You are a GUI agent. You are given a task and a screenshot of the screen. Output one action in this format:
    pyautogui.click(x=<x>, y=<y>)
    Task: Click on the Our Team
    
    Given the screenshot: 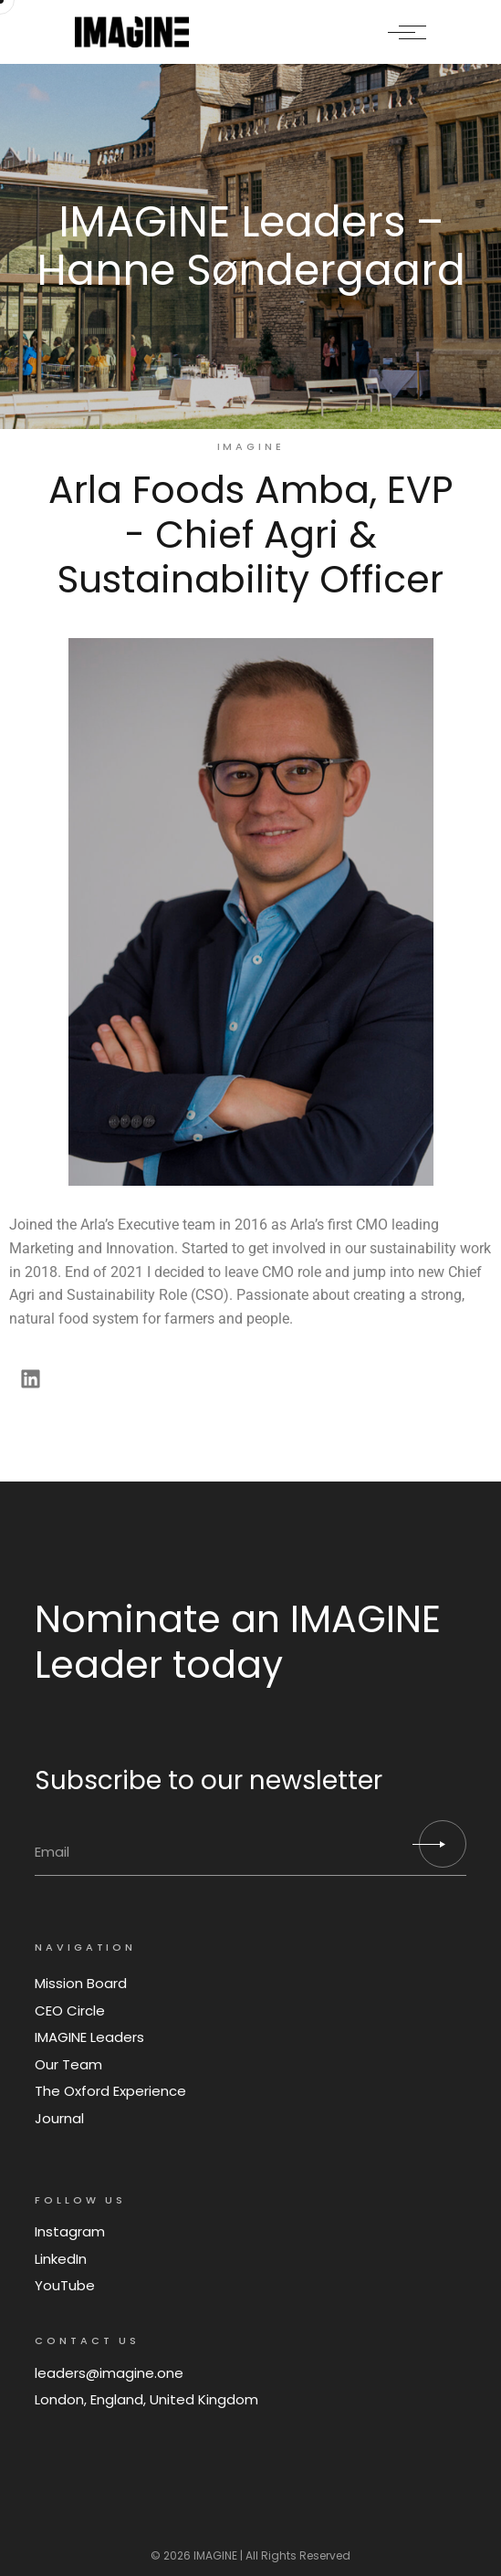 What is the action you would take?
    pyautogui.click(x=68, y=2064)
    